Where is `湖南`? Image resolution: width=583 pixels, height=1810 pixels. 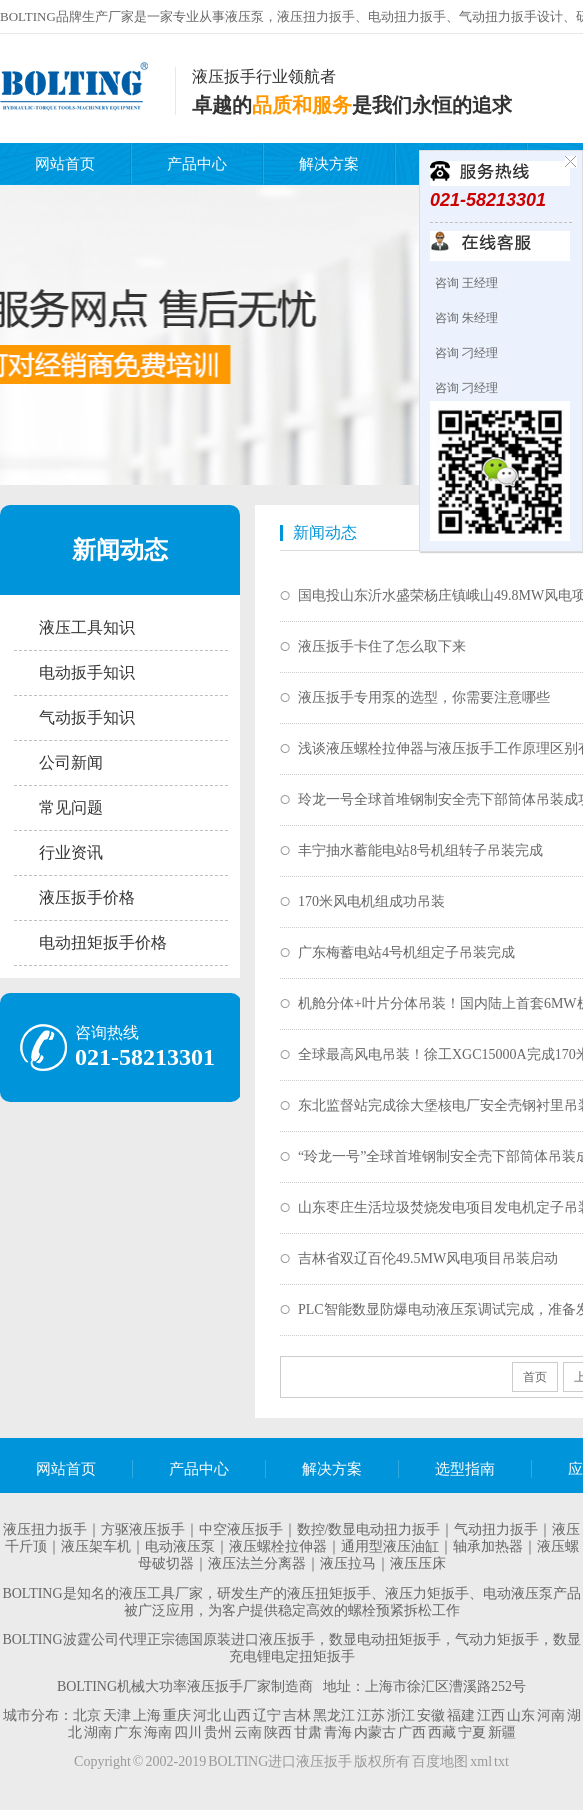
湖南 is located at coordinates (98, 1732).